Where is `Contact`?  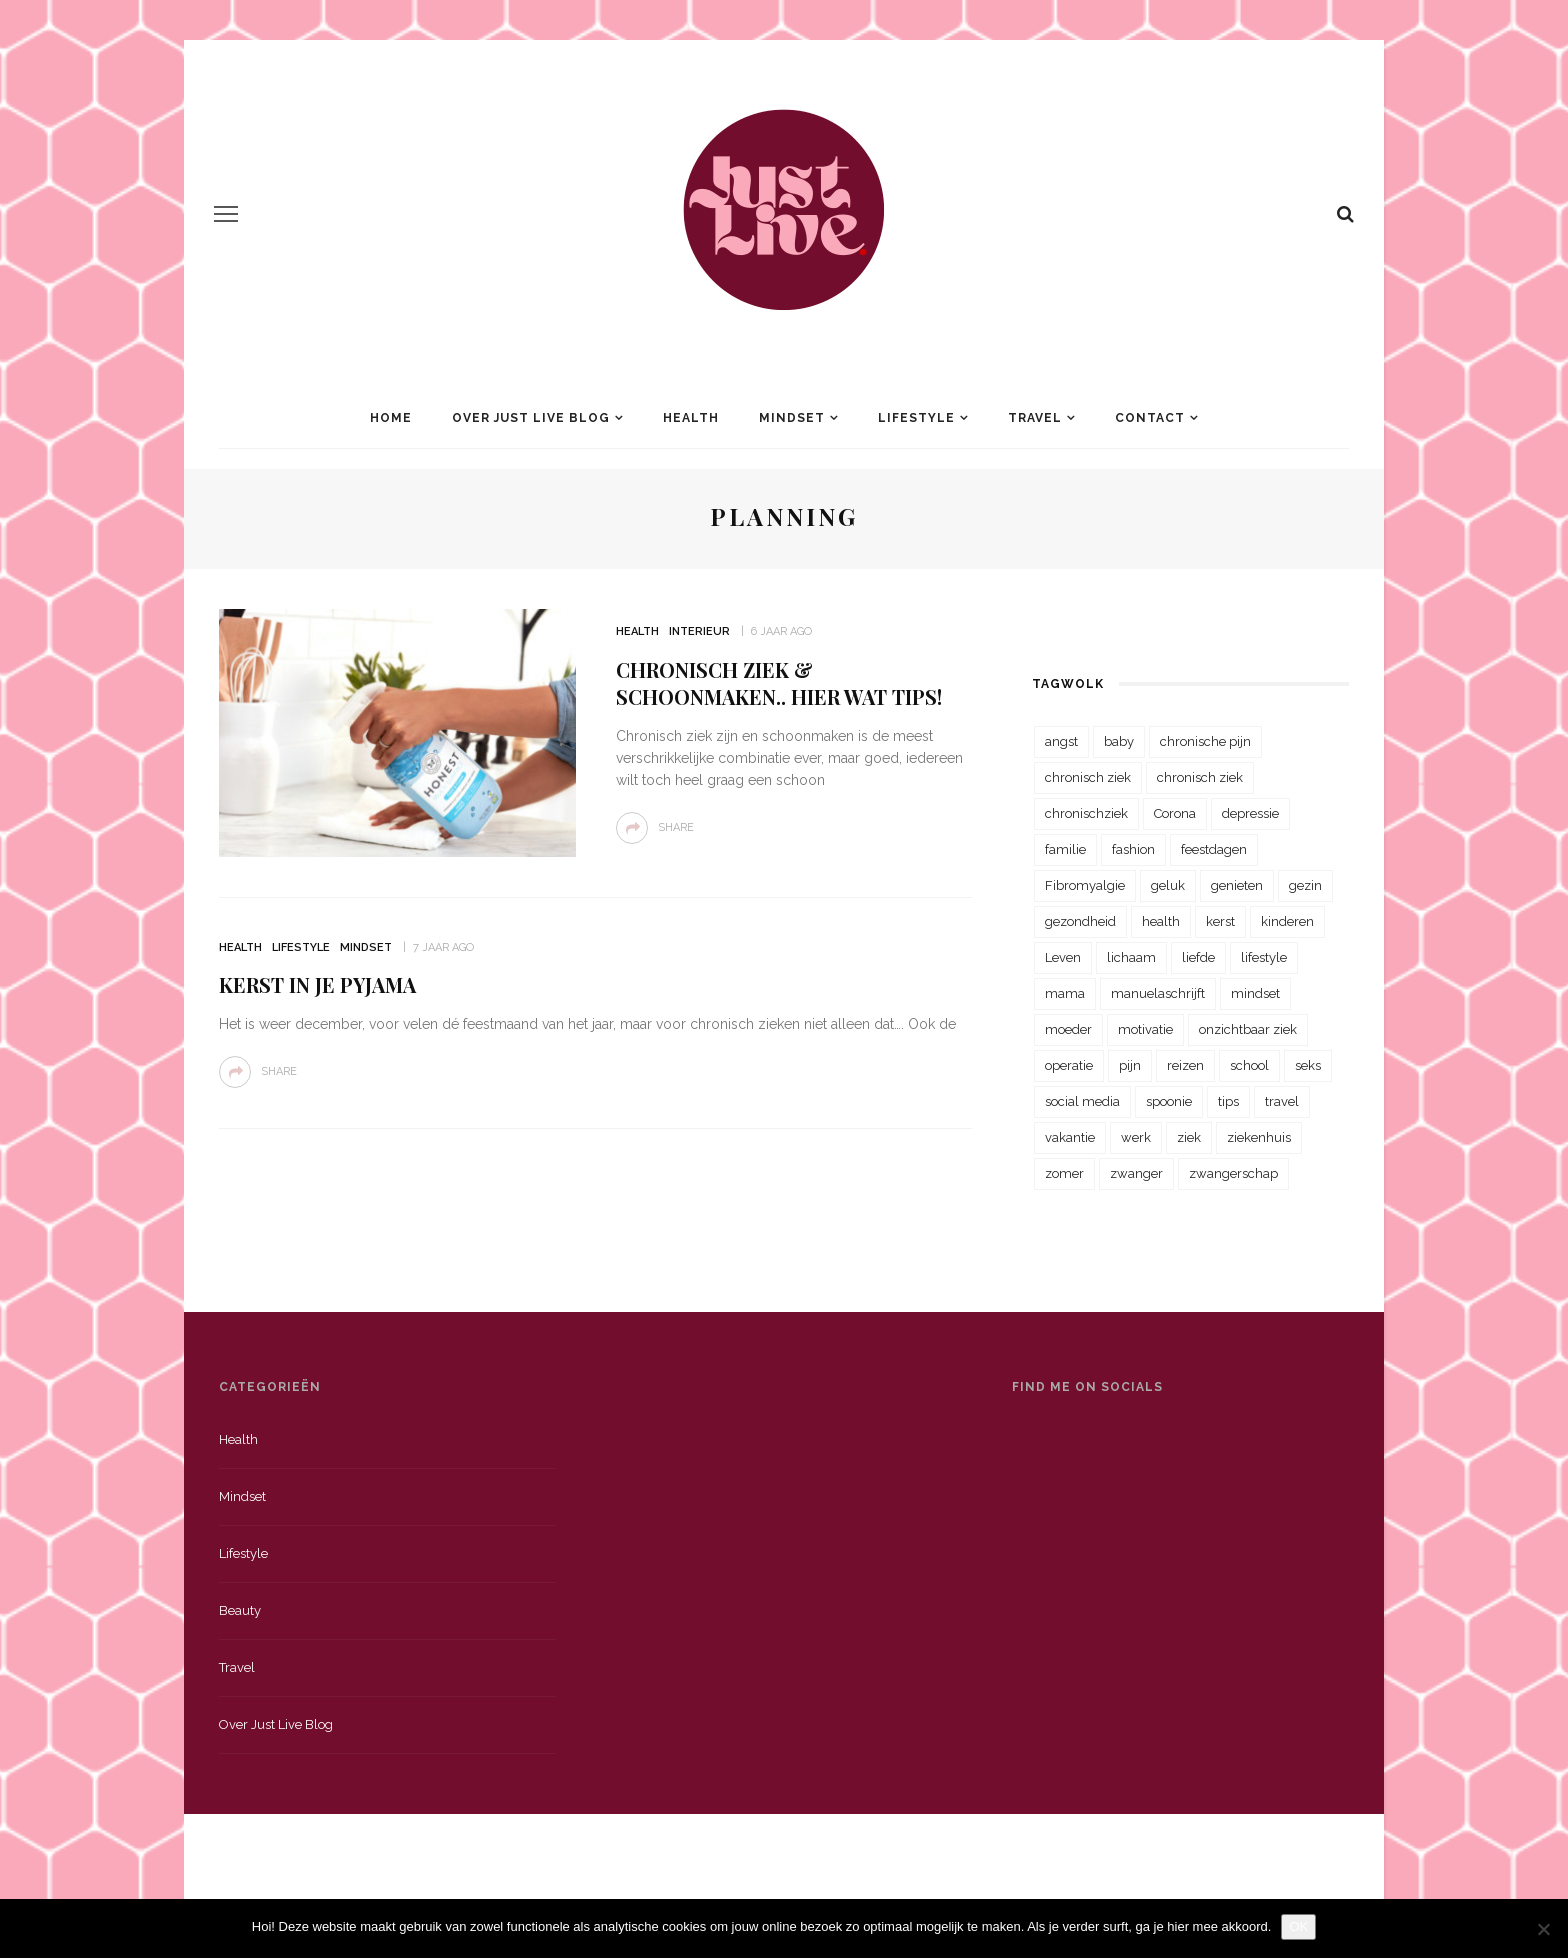
Contact is located at coordinates (1150, 418).